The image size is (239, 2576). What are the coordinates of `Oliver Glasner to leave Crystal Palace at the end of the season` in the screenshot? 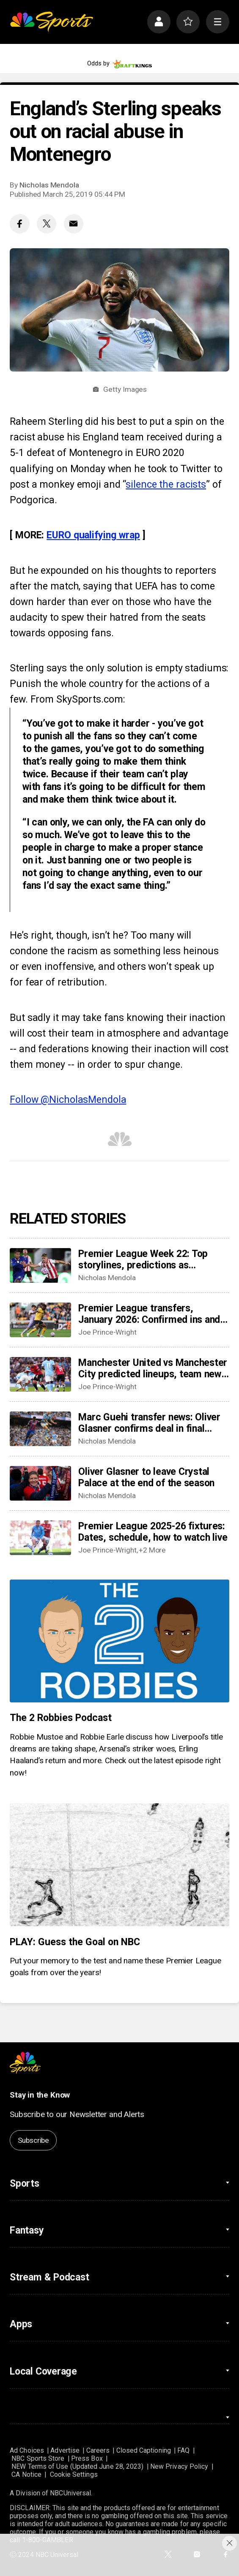 It's located at (146, 1477).